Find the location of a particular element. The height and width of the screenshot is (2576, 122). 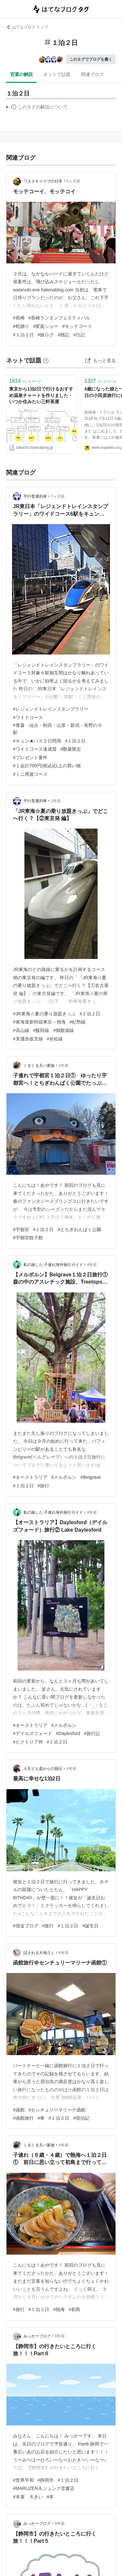

ブックマーク is located at coordinates (25, 381).